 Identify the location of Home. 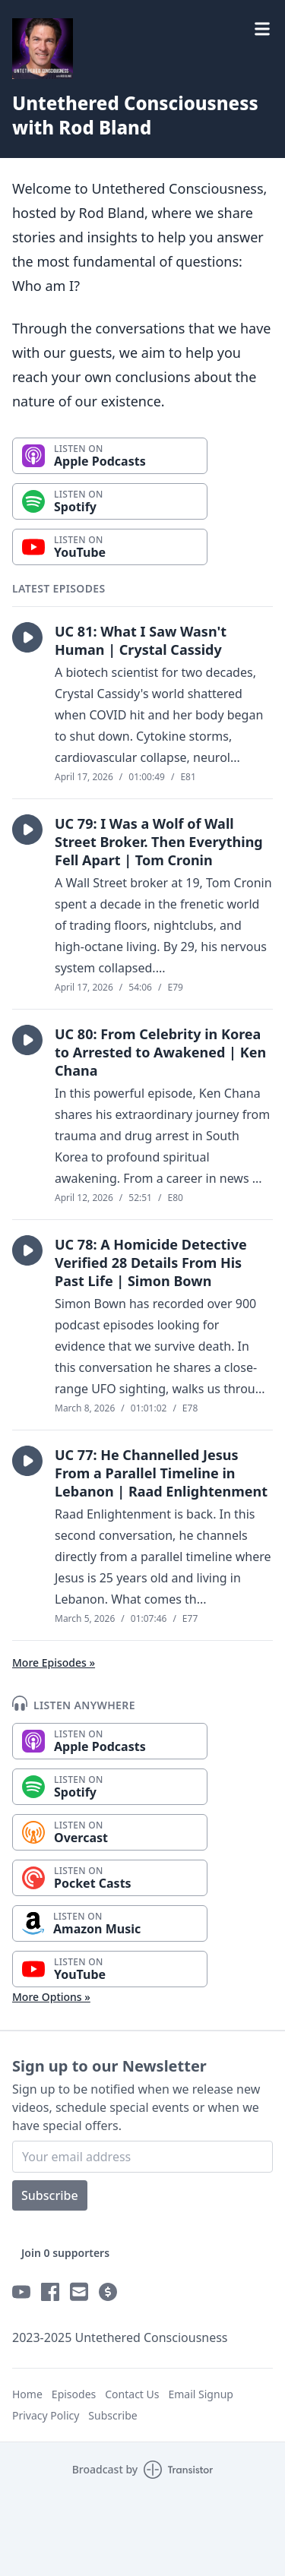
(27, 2394).